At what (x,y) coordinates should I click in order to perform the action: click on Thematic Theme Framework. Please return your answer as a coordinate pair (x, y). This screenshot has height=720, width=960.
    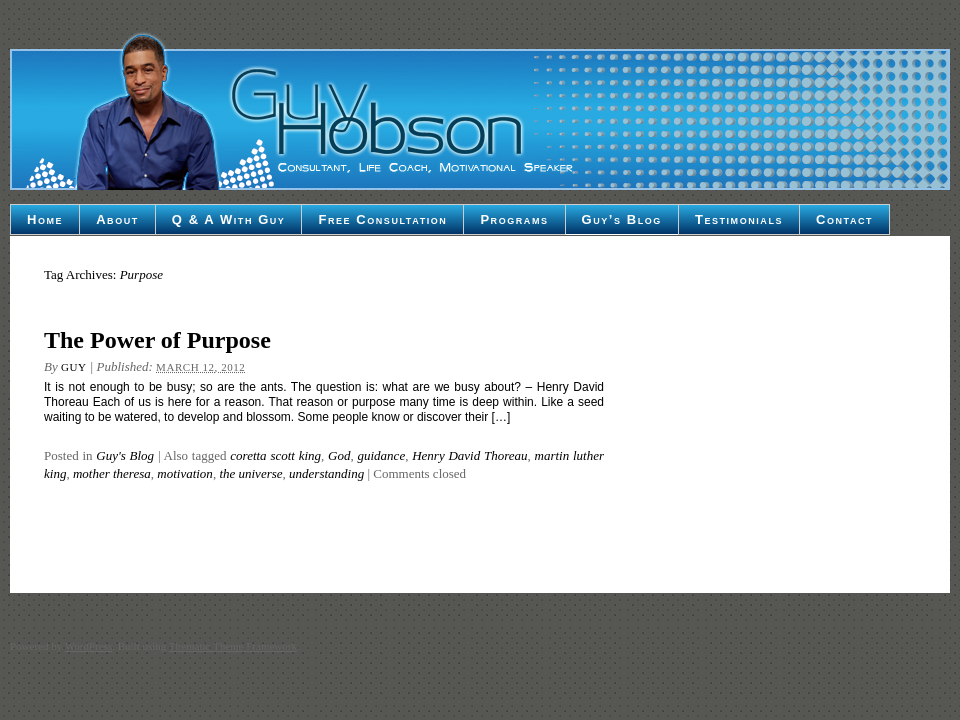
    Looking at the image, I should click on (233, 646).